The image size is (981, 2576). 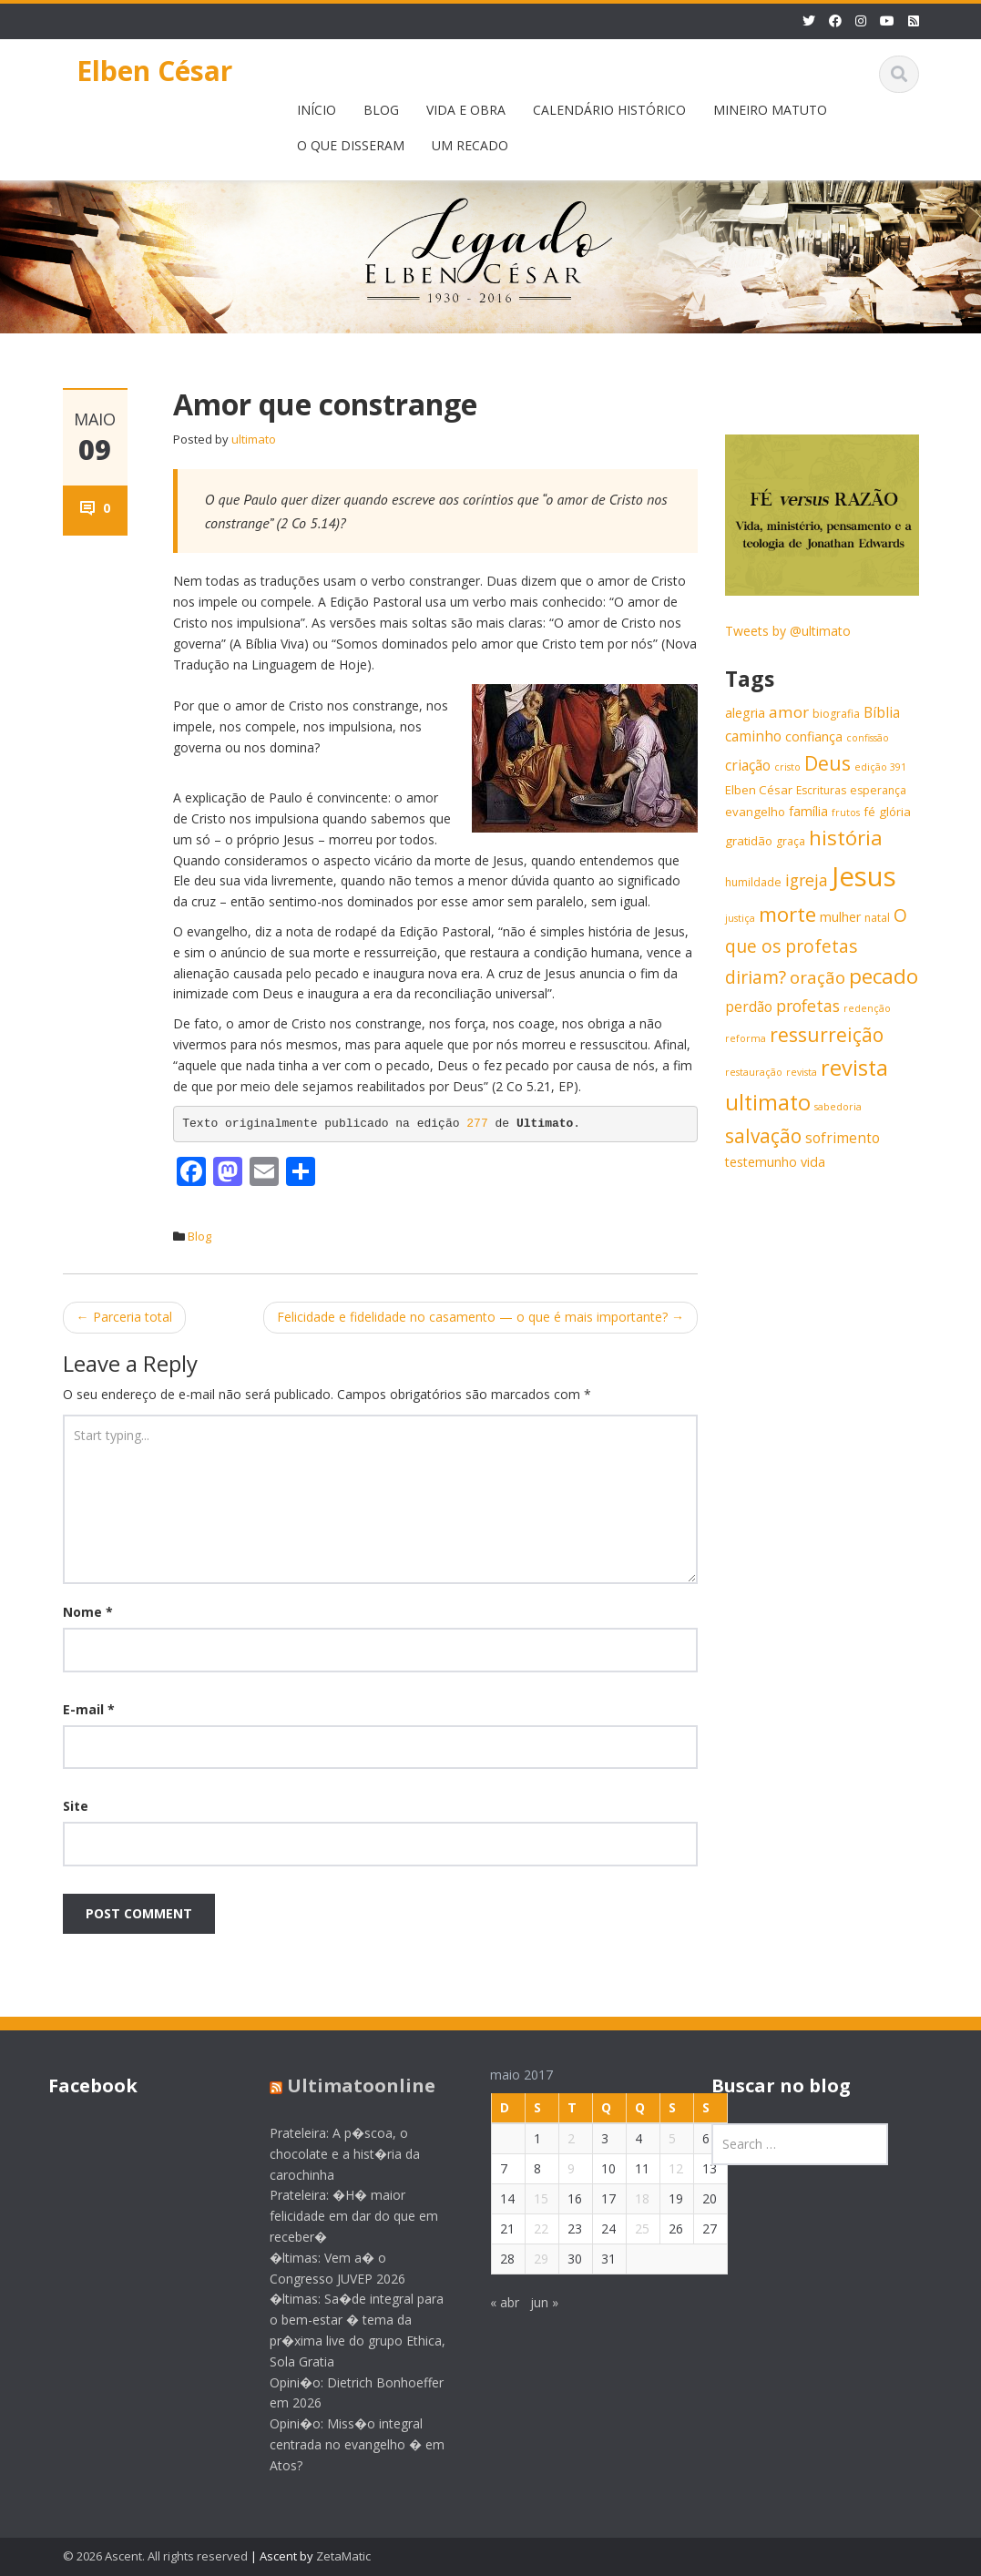 I want to click on 5 [Posts publicados em 5 de May de 2017], so click(x=657, y=2138).